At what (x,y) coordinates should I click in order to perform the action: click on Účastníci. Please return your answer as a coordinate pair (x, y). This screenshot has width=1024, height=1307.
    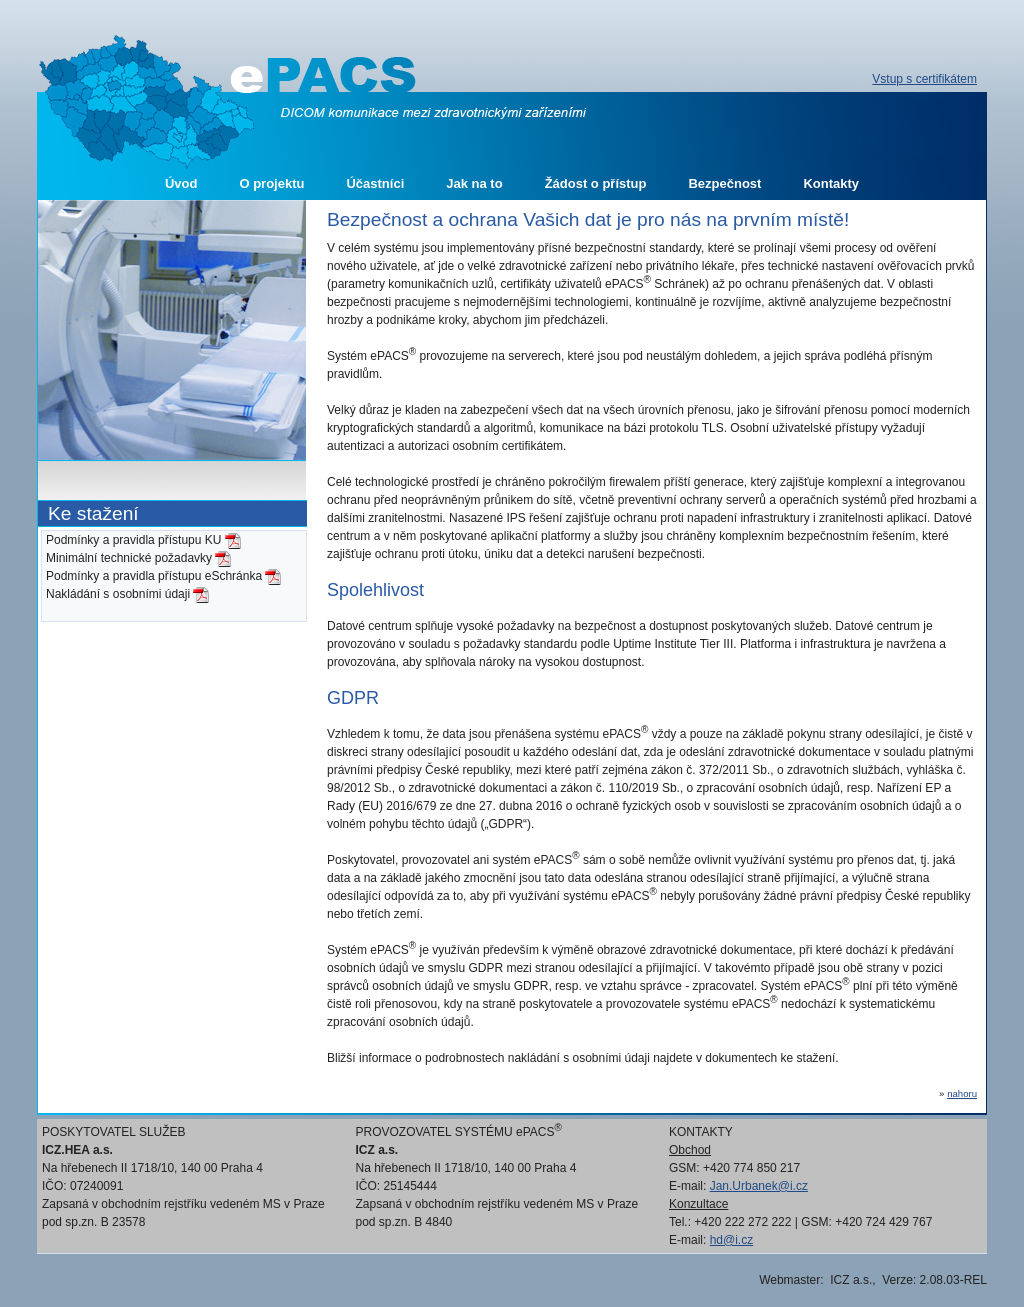
    Looking at the image, I should click on (375, 183).